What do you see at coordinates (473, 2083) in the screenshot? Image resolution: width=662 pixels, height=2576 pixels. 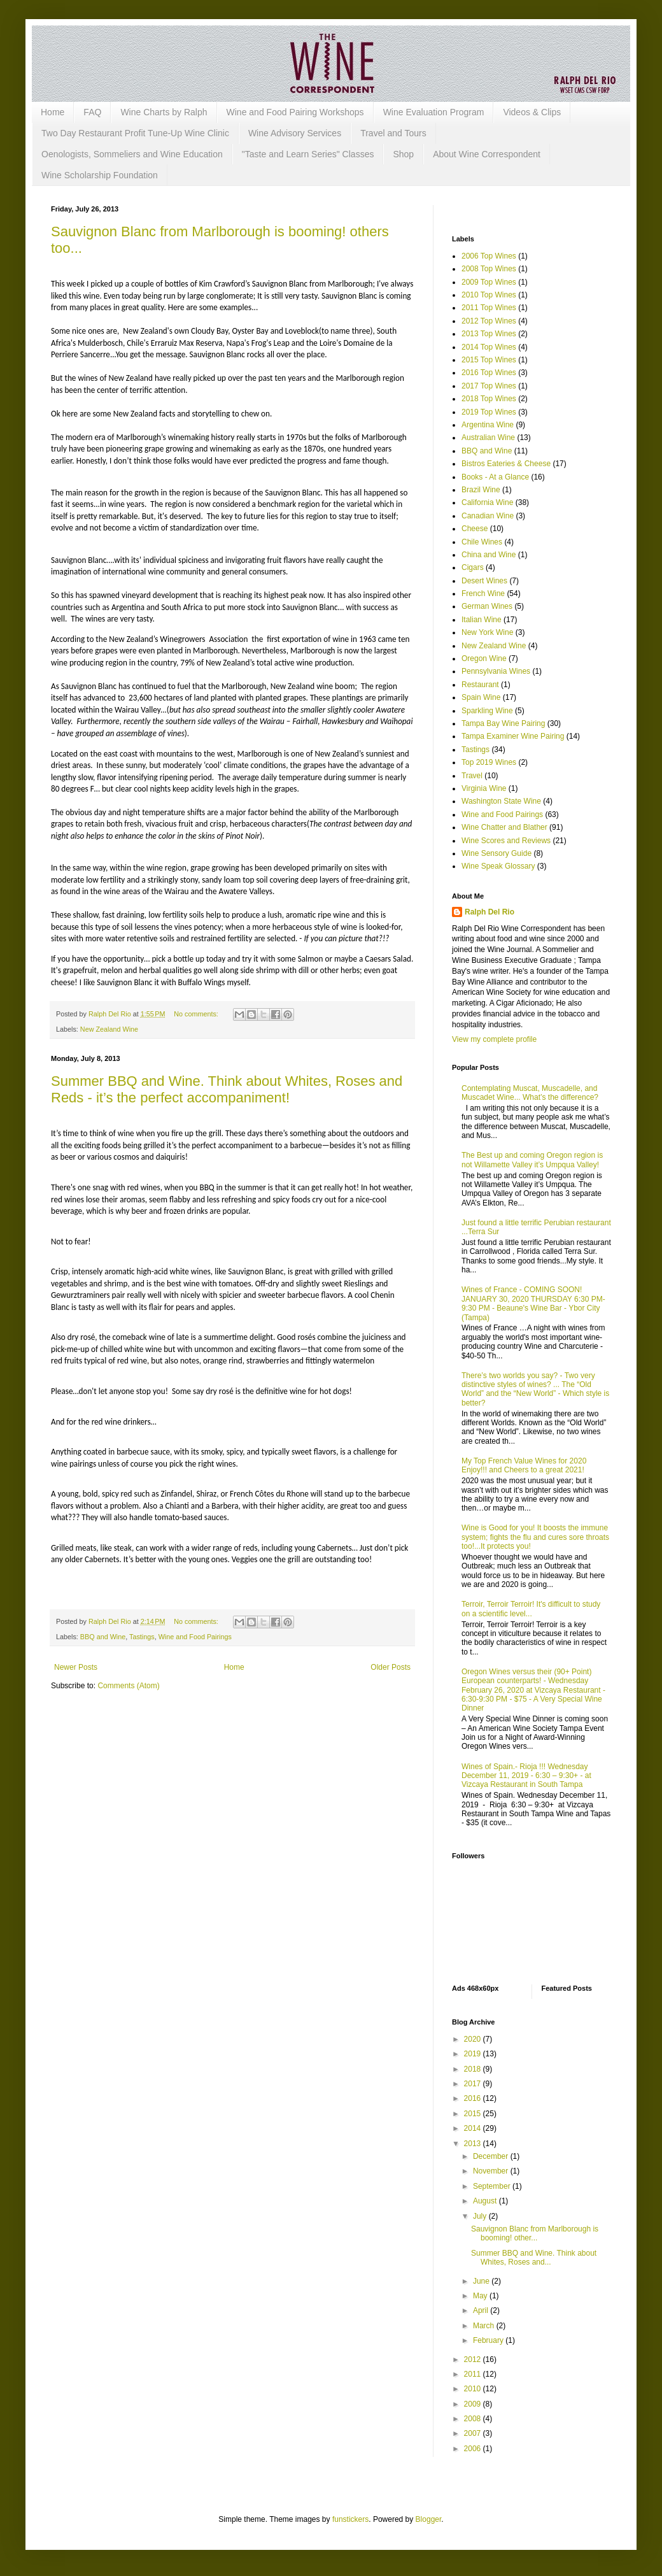 I see `2017` at bounding box center [473, 2083].